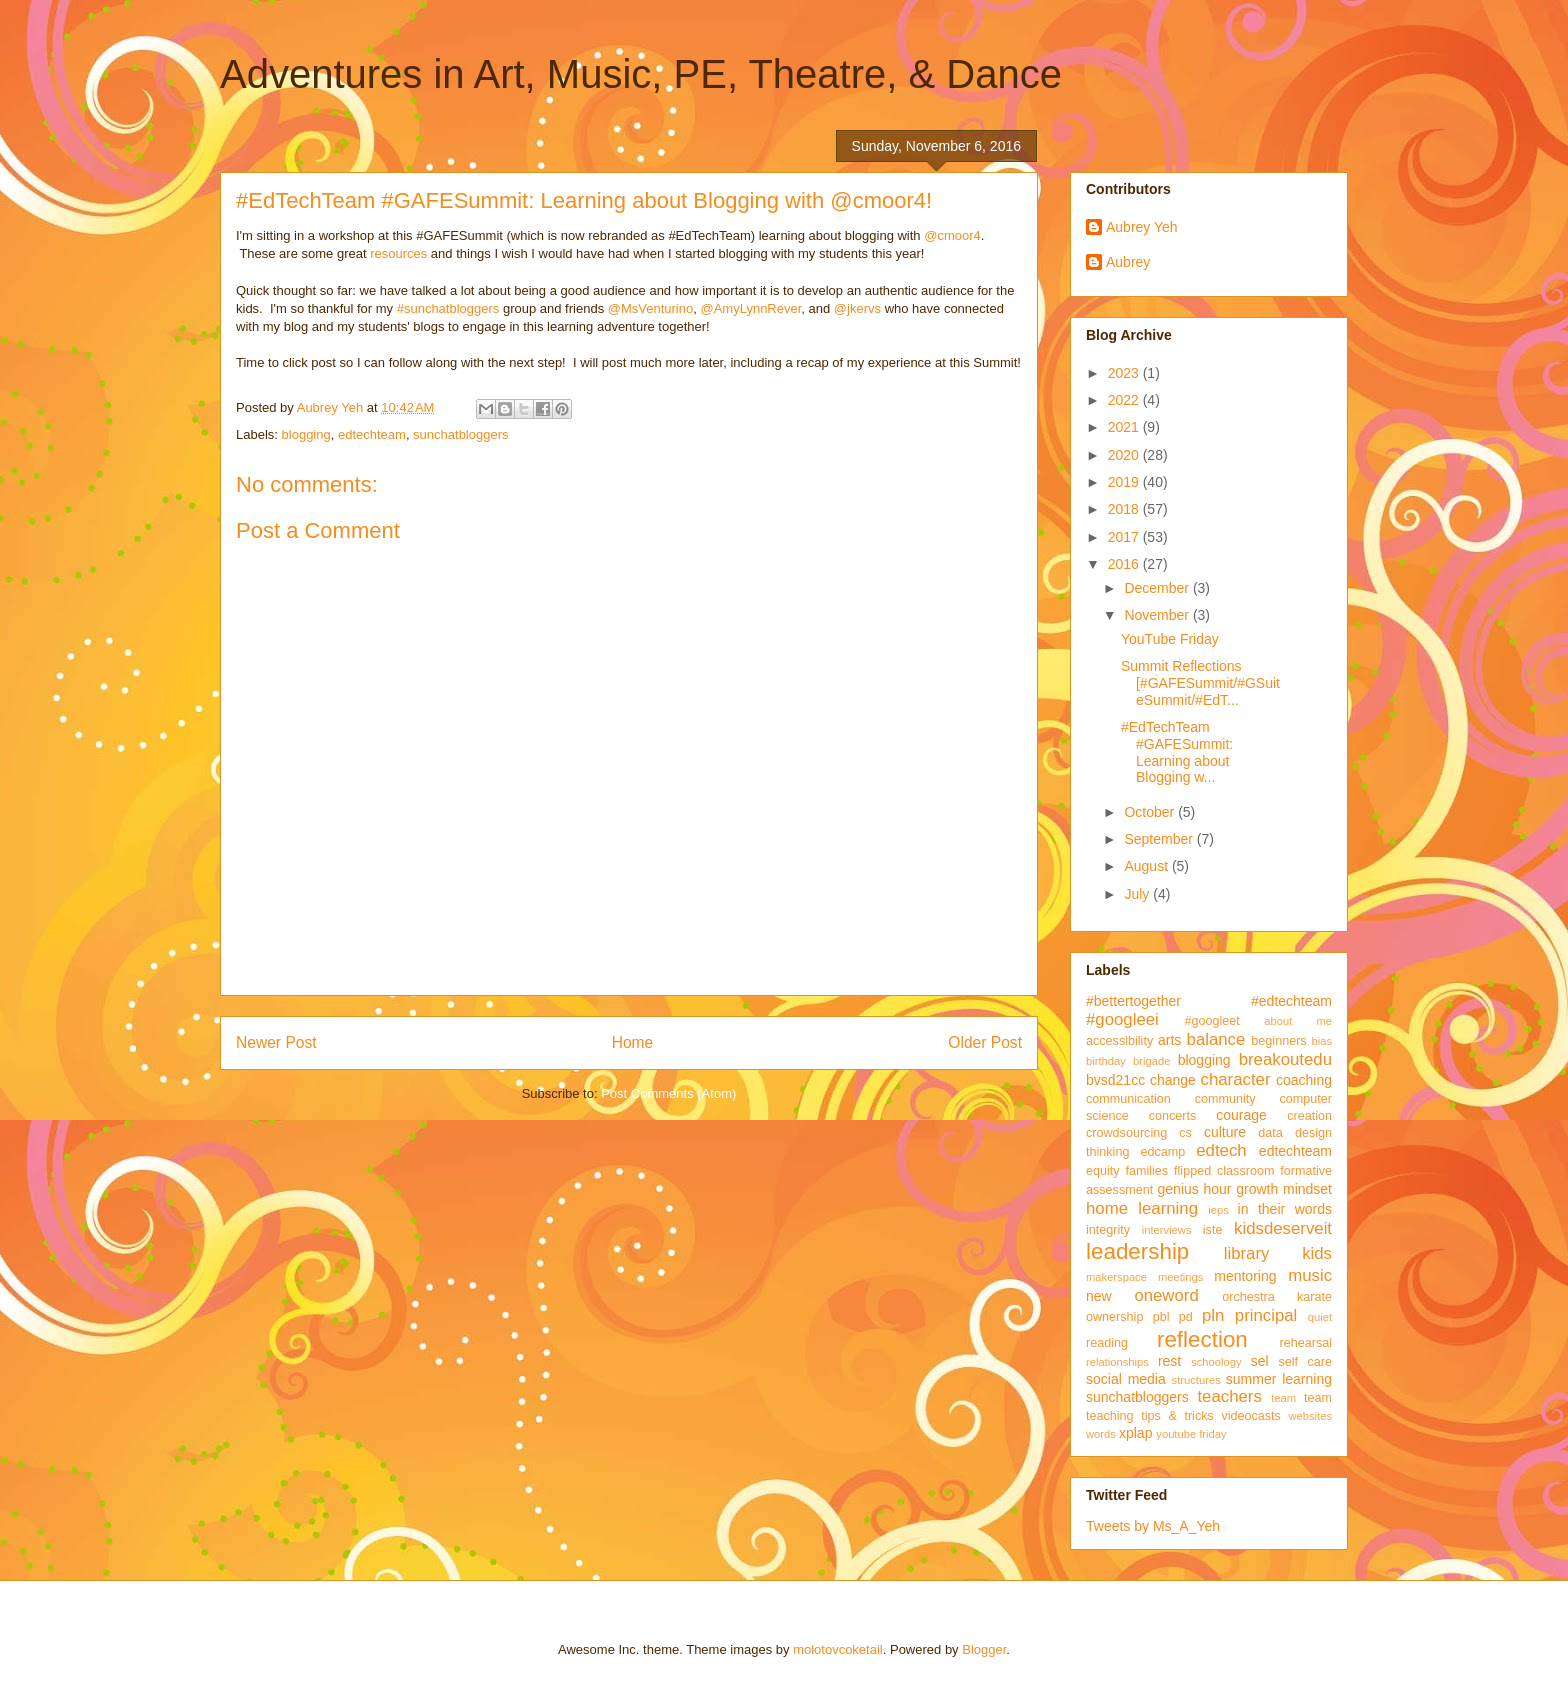 The height and width of the screenshot is (1689, 1568). Describe the element at coordinates (1114, 1317) in the screenshot. I see `ownership` at that location.